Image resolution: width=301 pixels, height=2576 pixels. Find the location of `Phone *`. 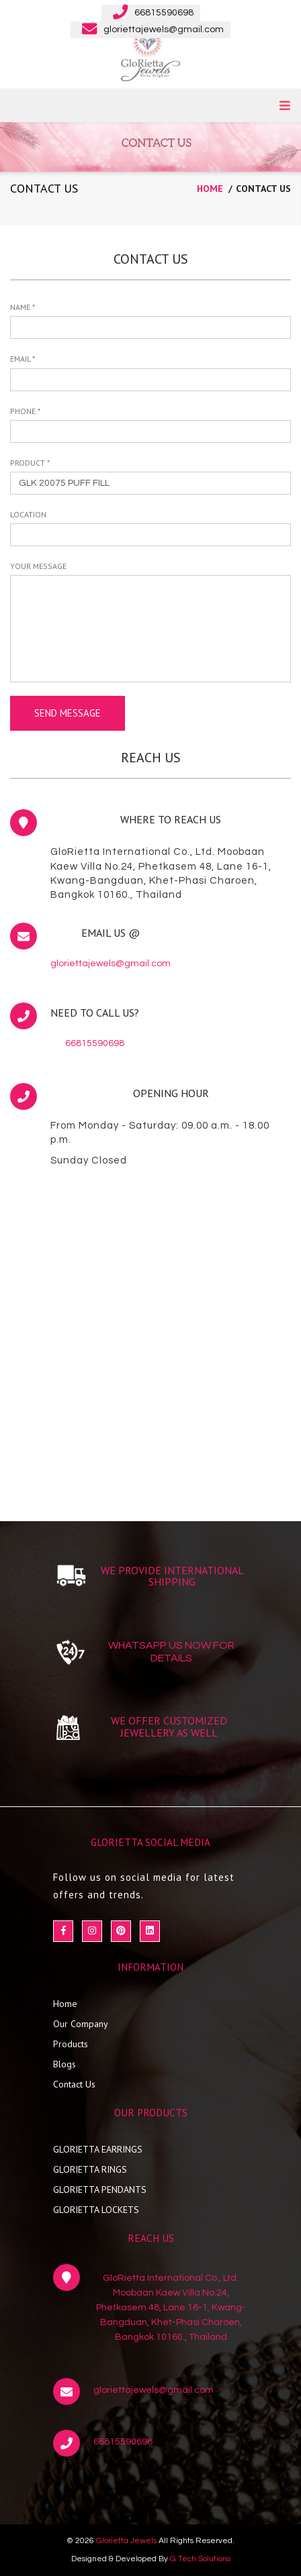

Phone * is located at coordinates (25, 411).